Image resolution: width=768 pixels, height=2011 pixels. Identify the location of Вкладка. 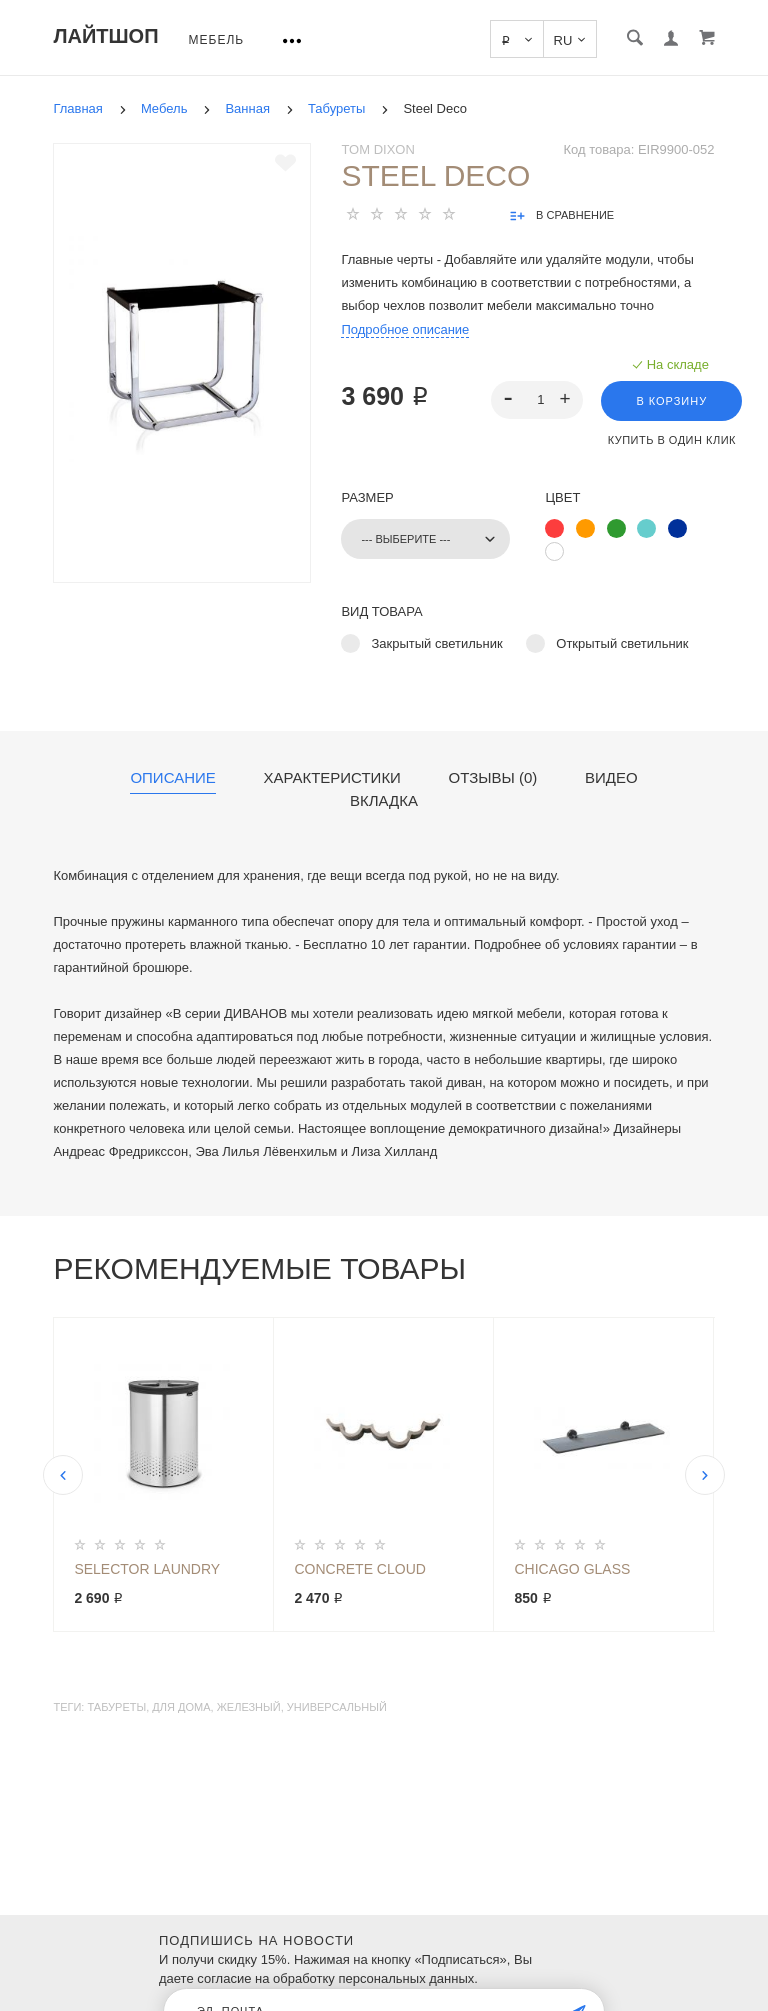
(384, 801).